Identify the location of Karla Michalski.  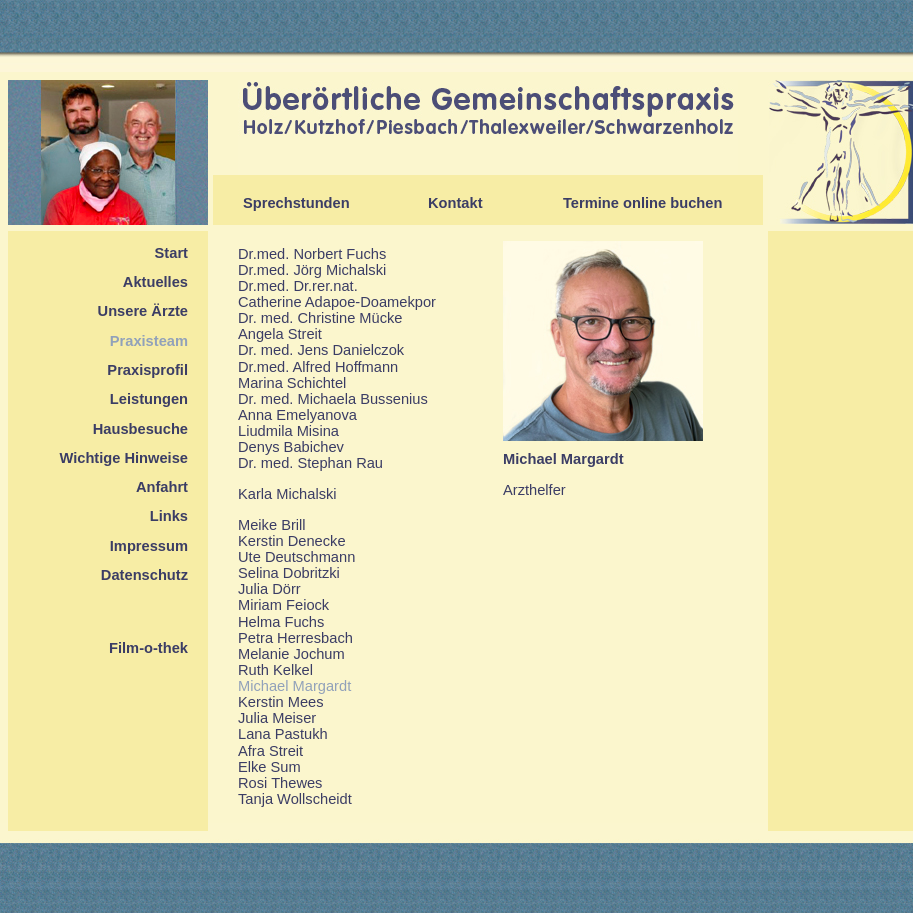
(287, 494).